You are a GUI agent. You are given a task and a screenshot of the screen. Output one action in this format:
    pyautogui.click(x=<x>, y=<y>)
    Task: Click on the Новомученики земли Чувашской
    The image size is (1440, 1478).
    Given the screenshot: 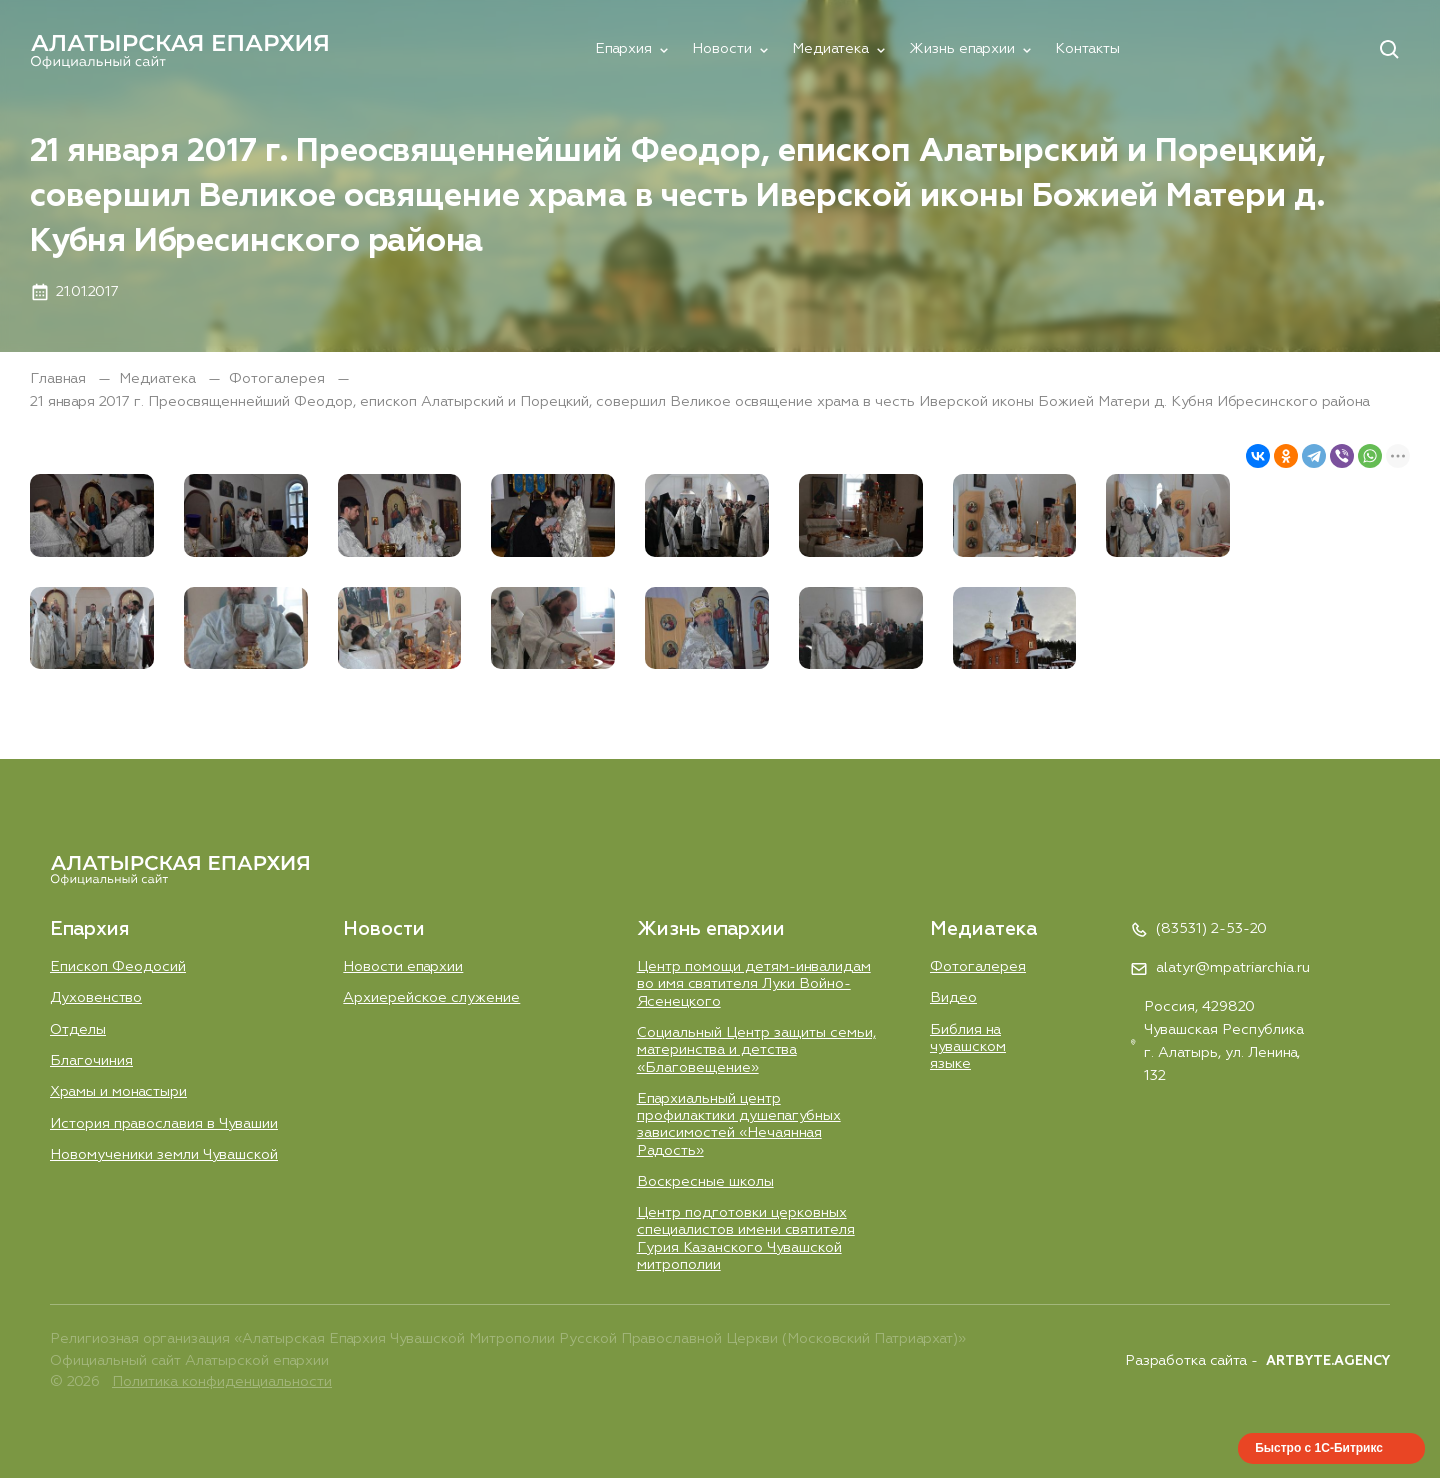 What is the action you would take?
    pyautogui.click(x=164, y=1155)
    